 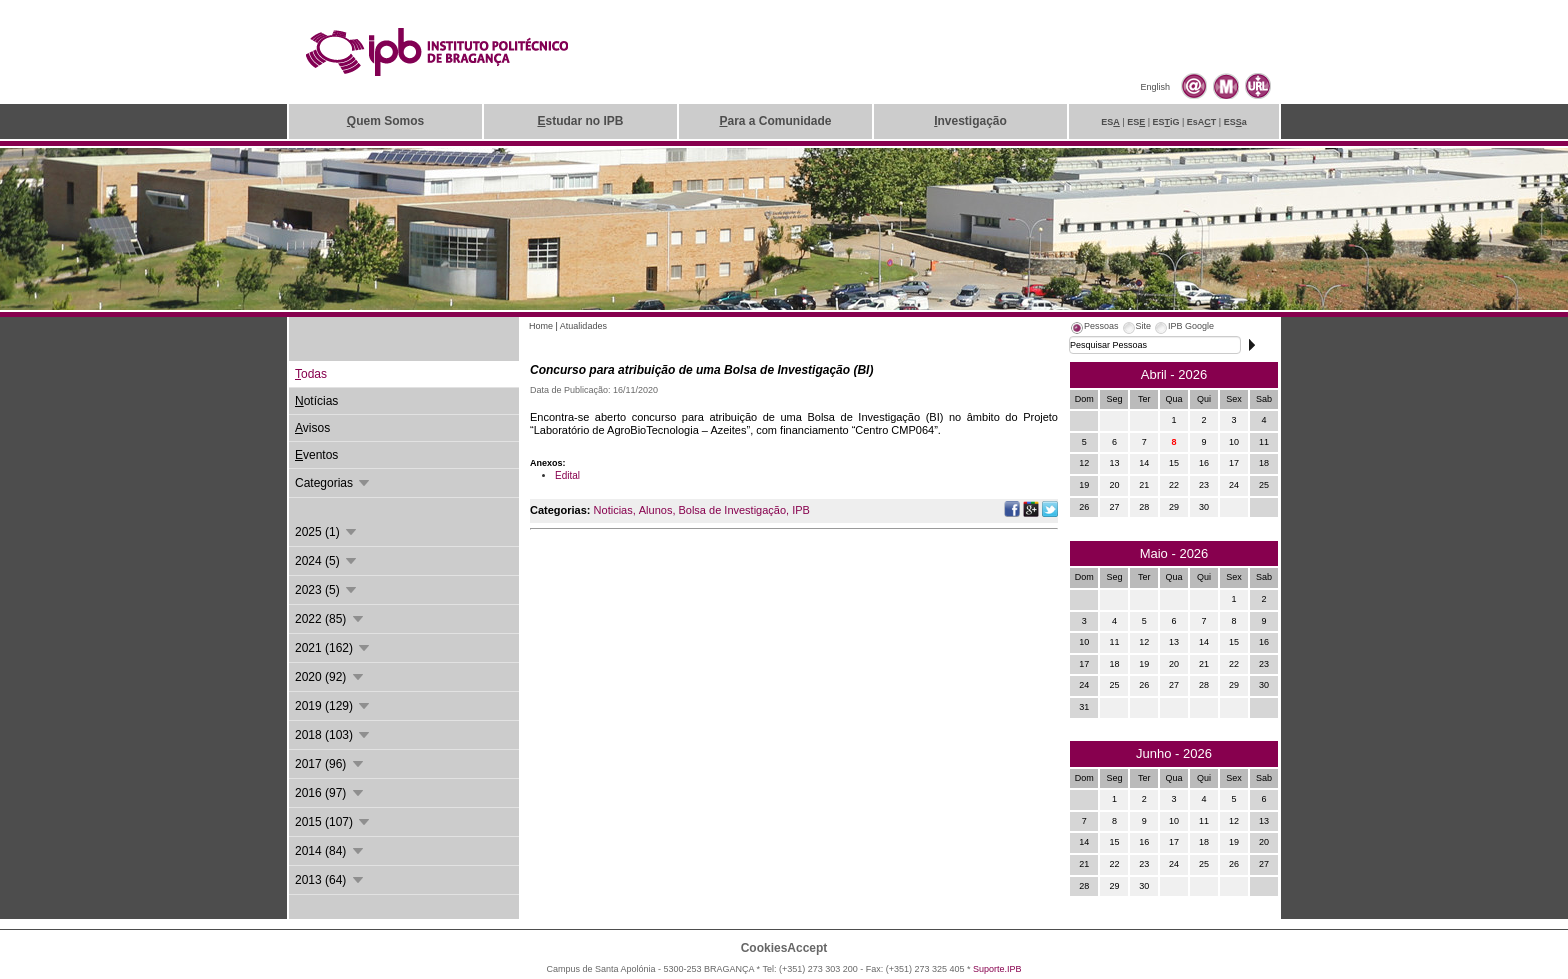 I want to click on Suporte.IPB, so click(x=997, y=969).